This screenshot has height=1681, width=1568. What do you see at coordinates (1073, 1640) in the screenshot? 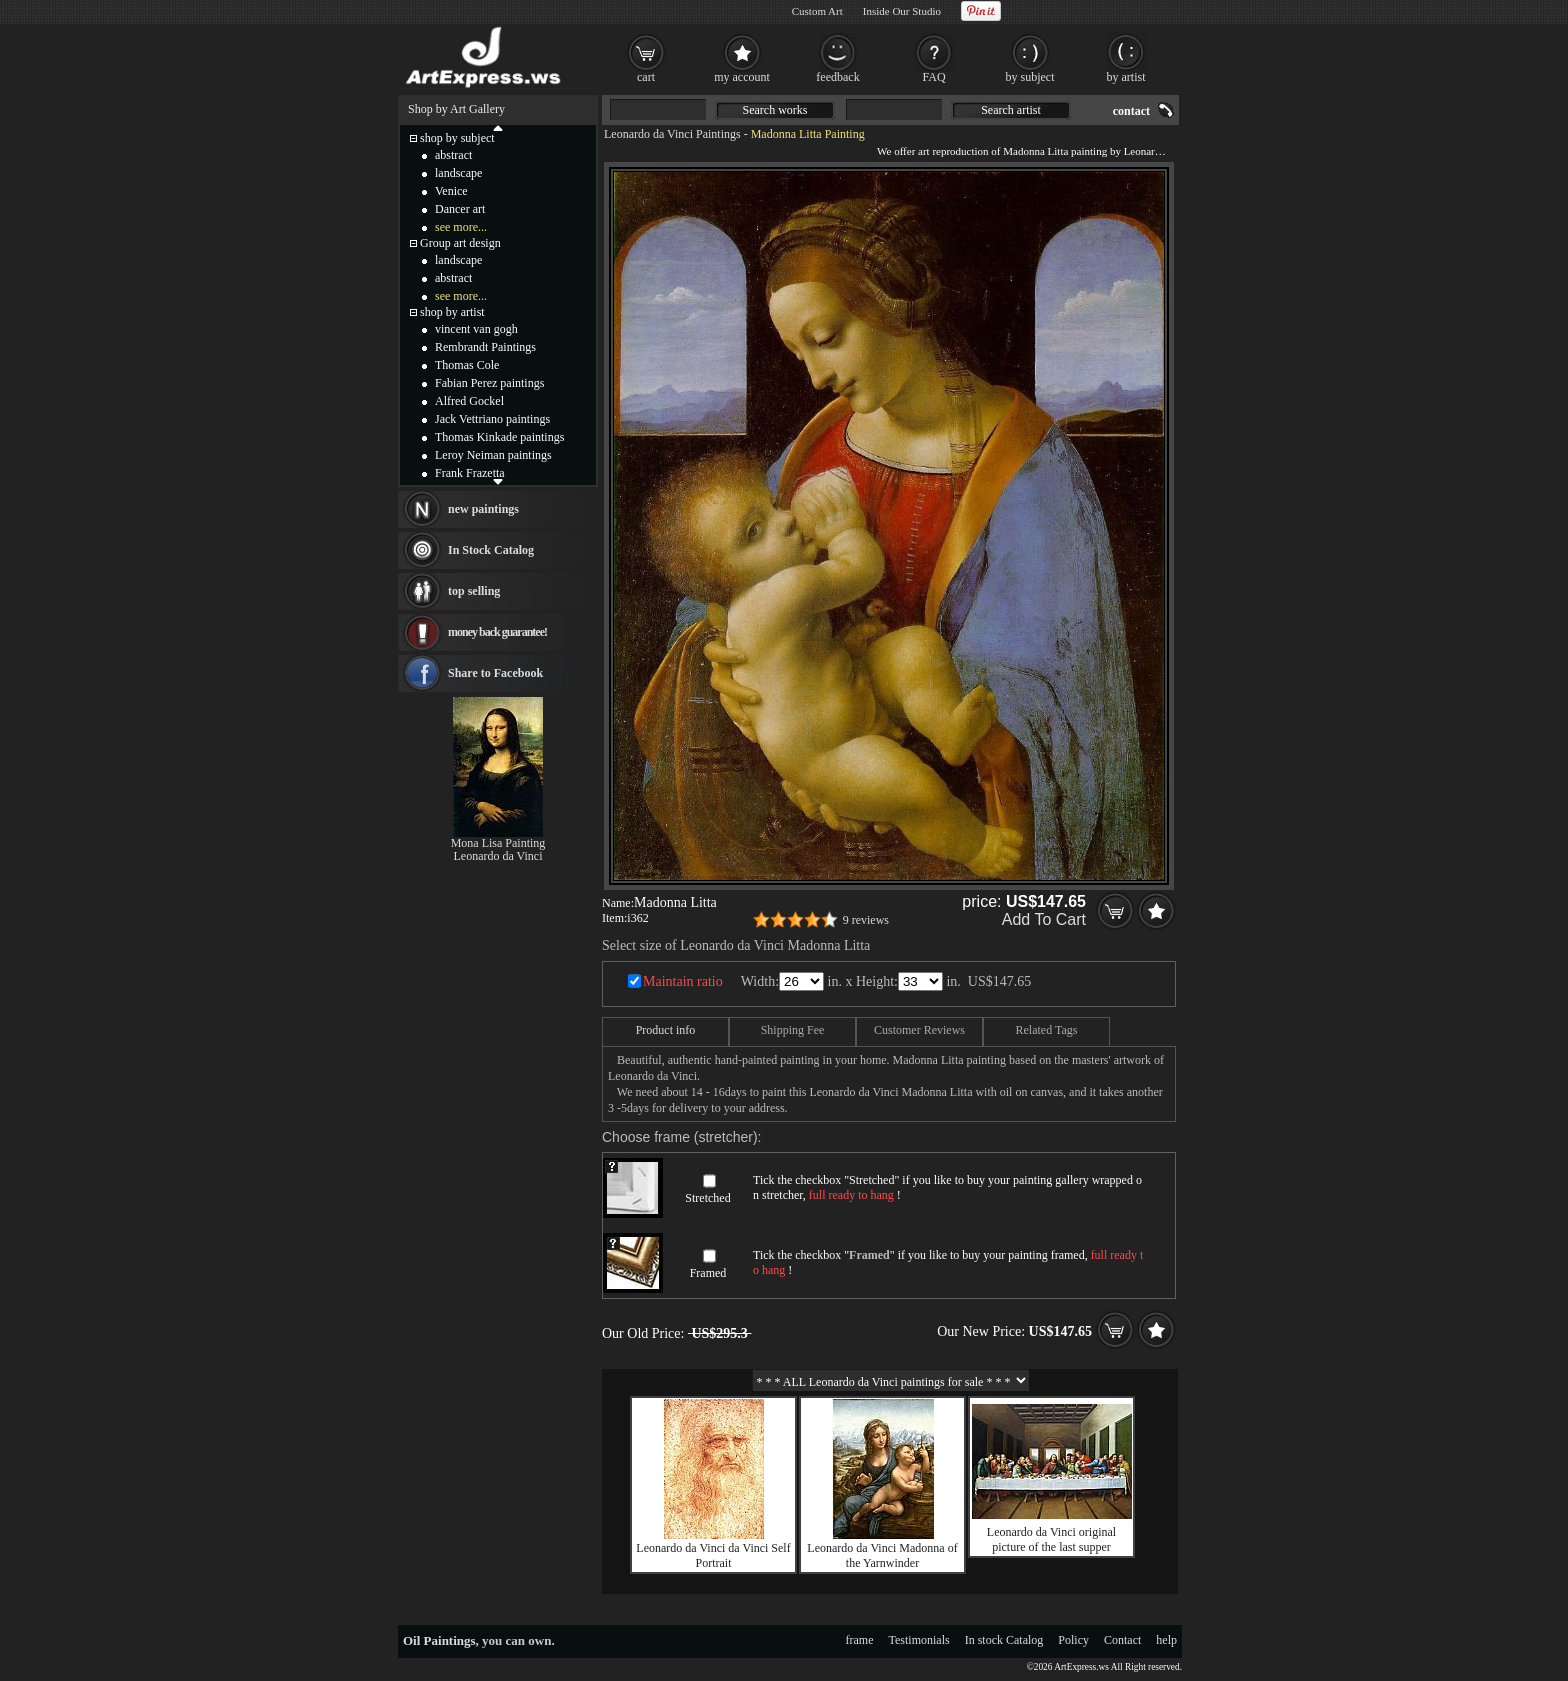
I see `Policy` at bounding box center [1073, 1640].